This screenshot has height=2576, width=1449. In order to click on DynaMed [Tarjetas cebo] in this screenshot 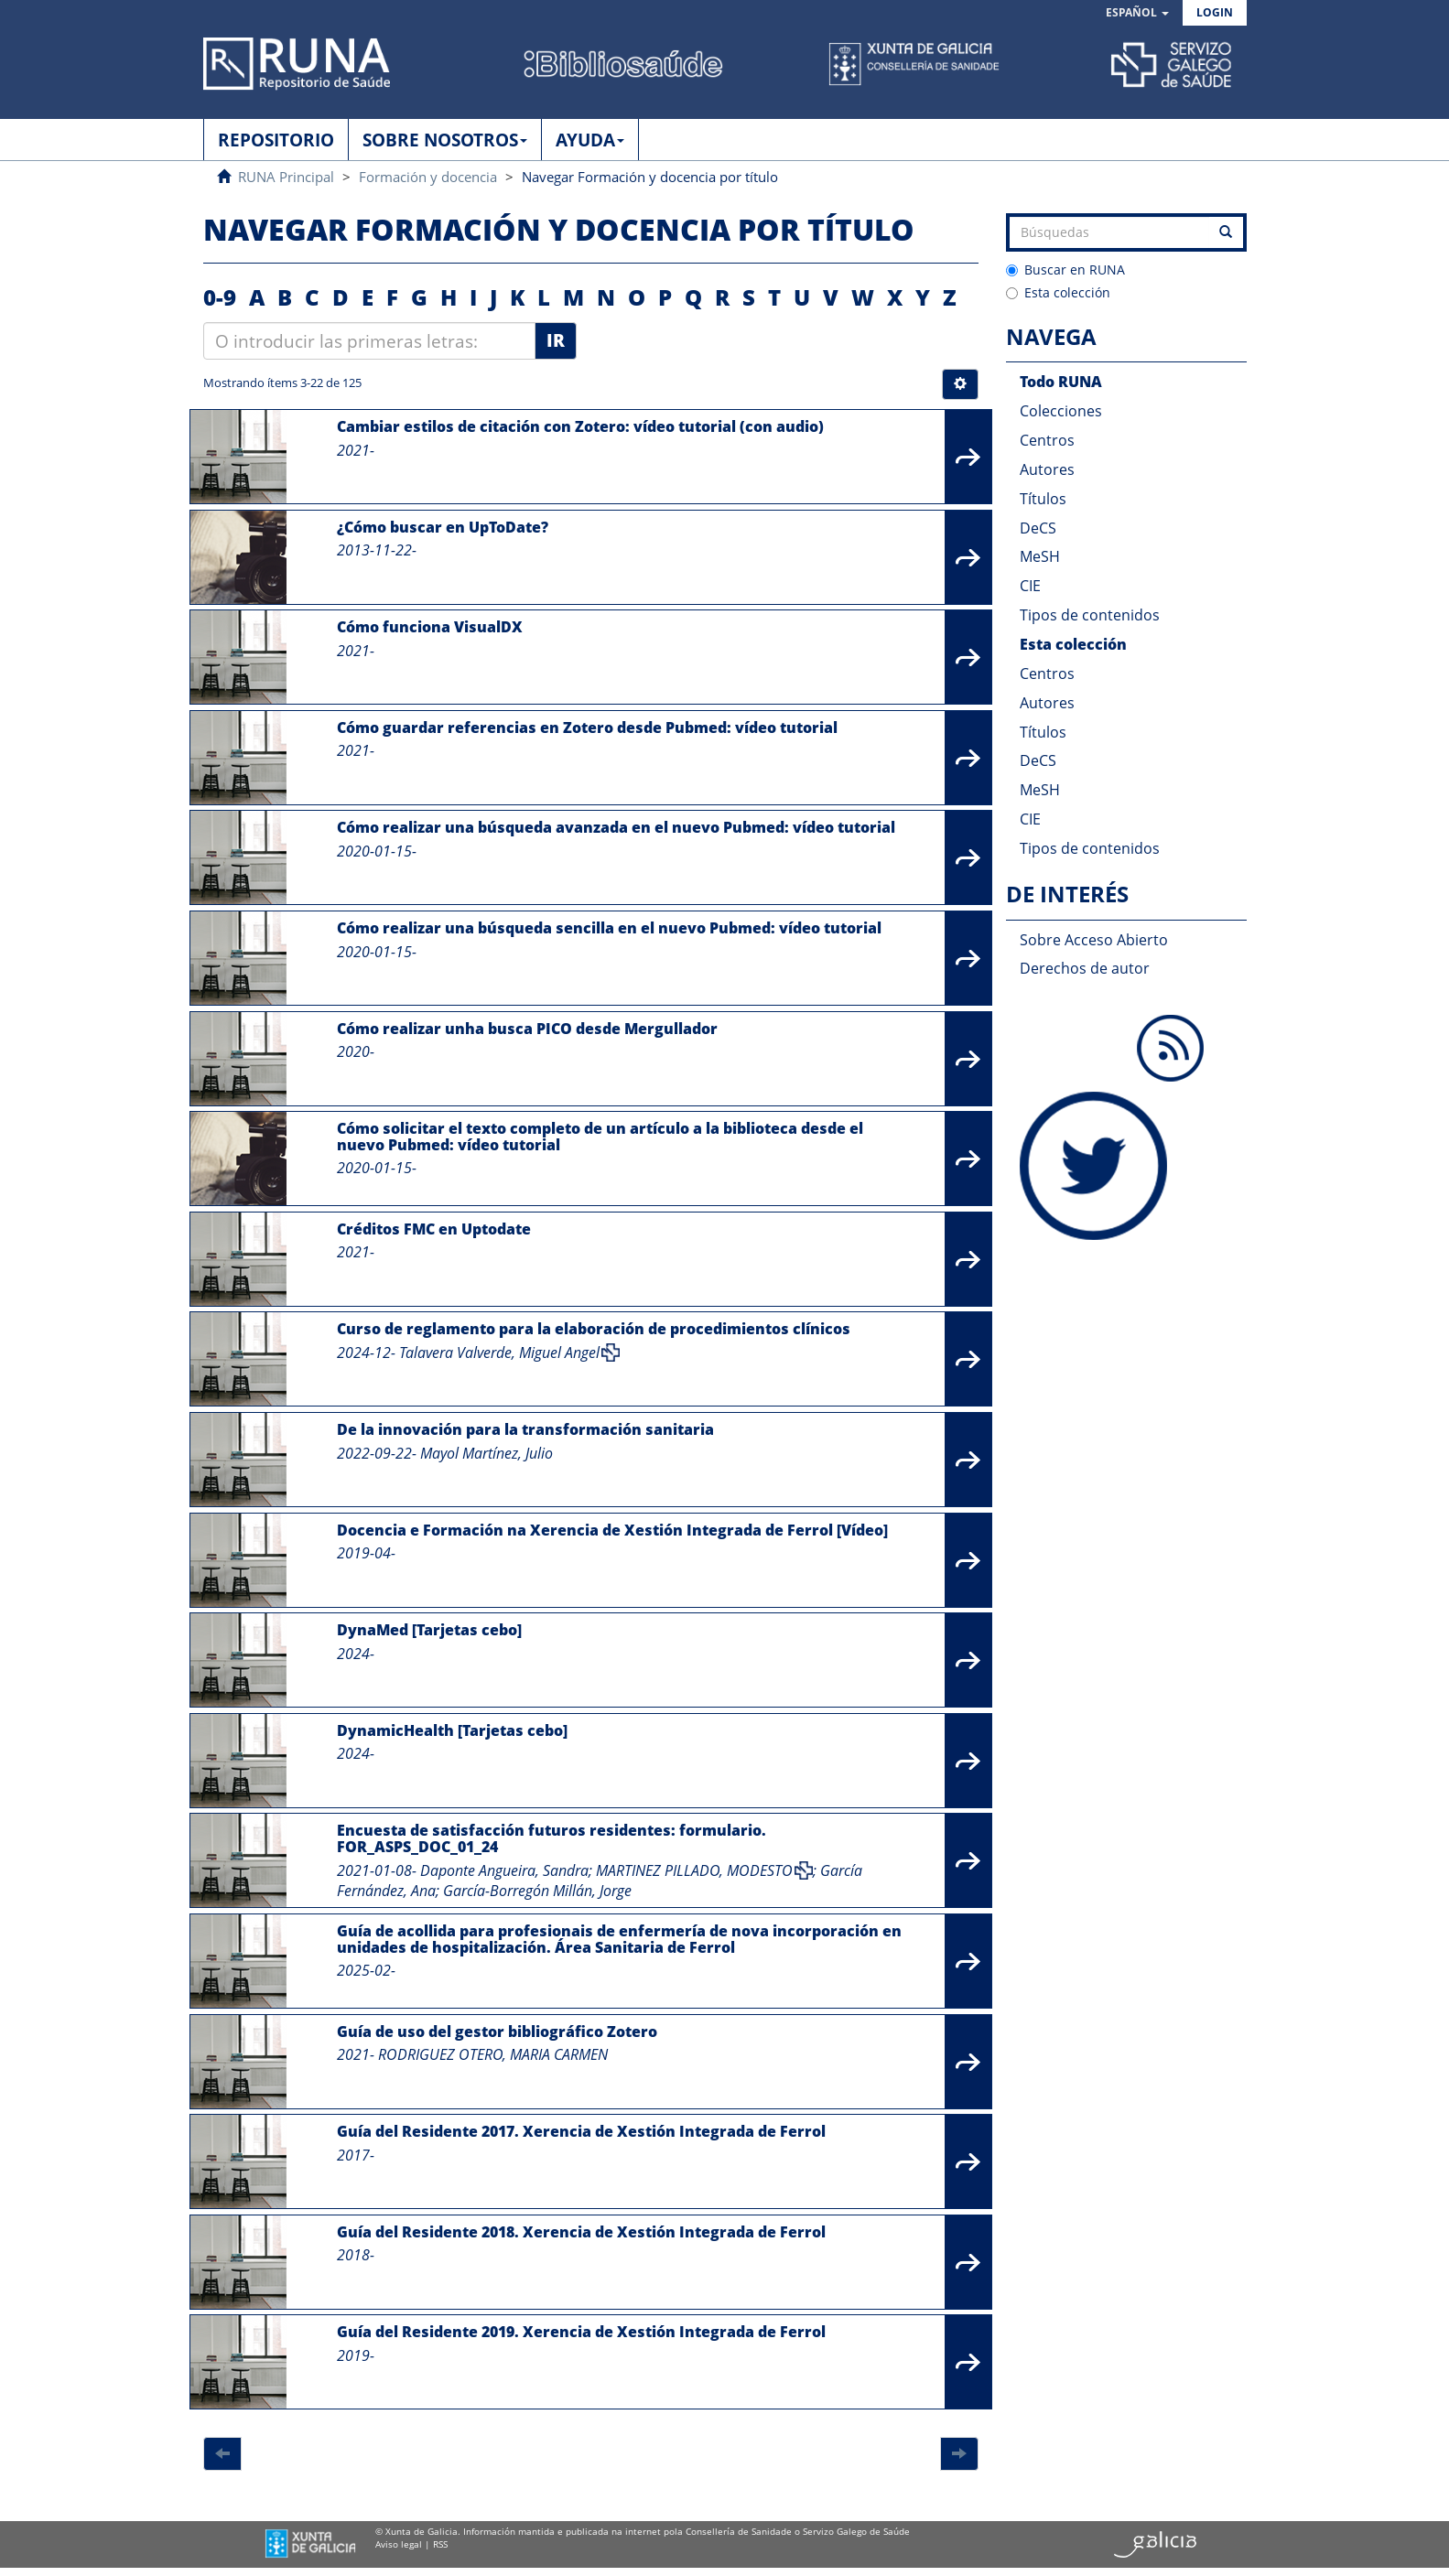, I will do `click(429, 1630)`.